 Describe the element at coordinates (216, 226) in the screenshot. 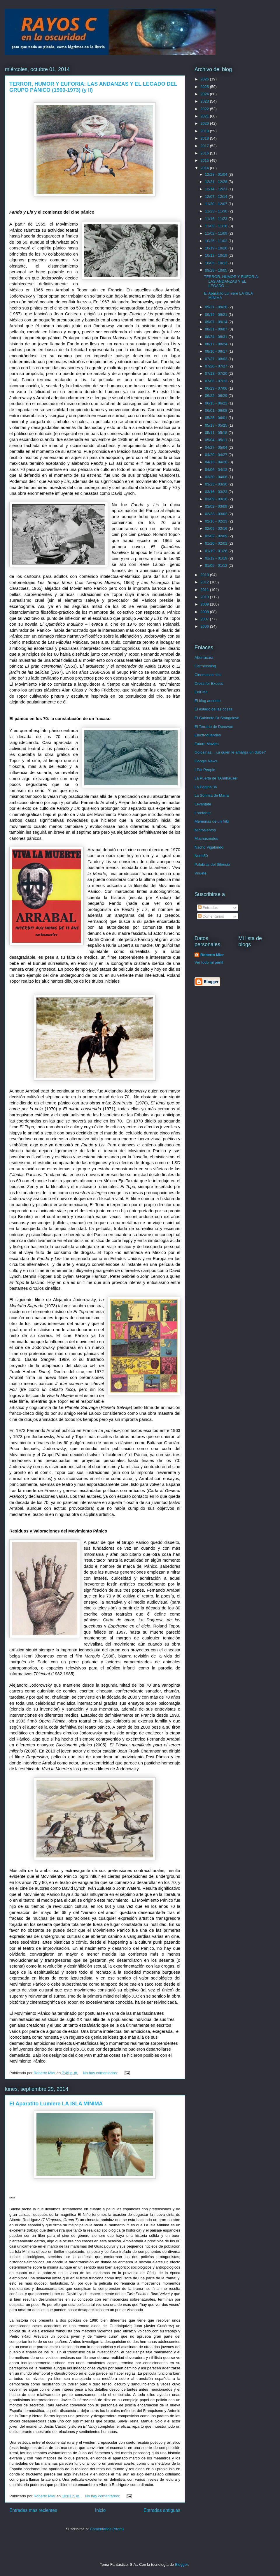

I see `11/09 - 11/16` at that location.